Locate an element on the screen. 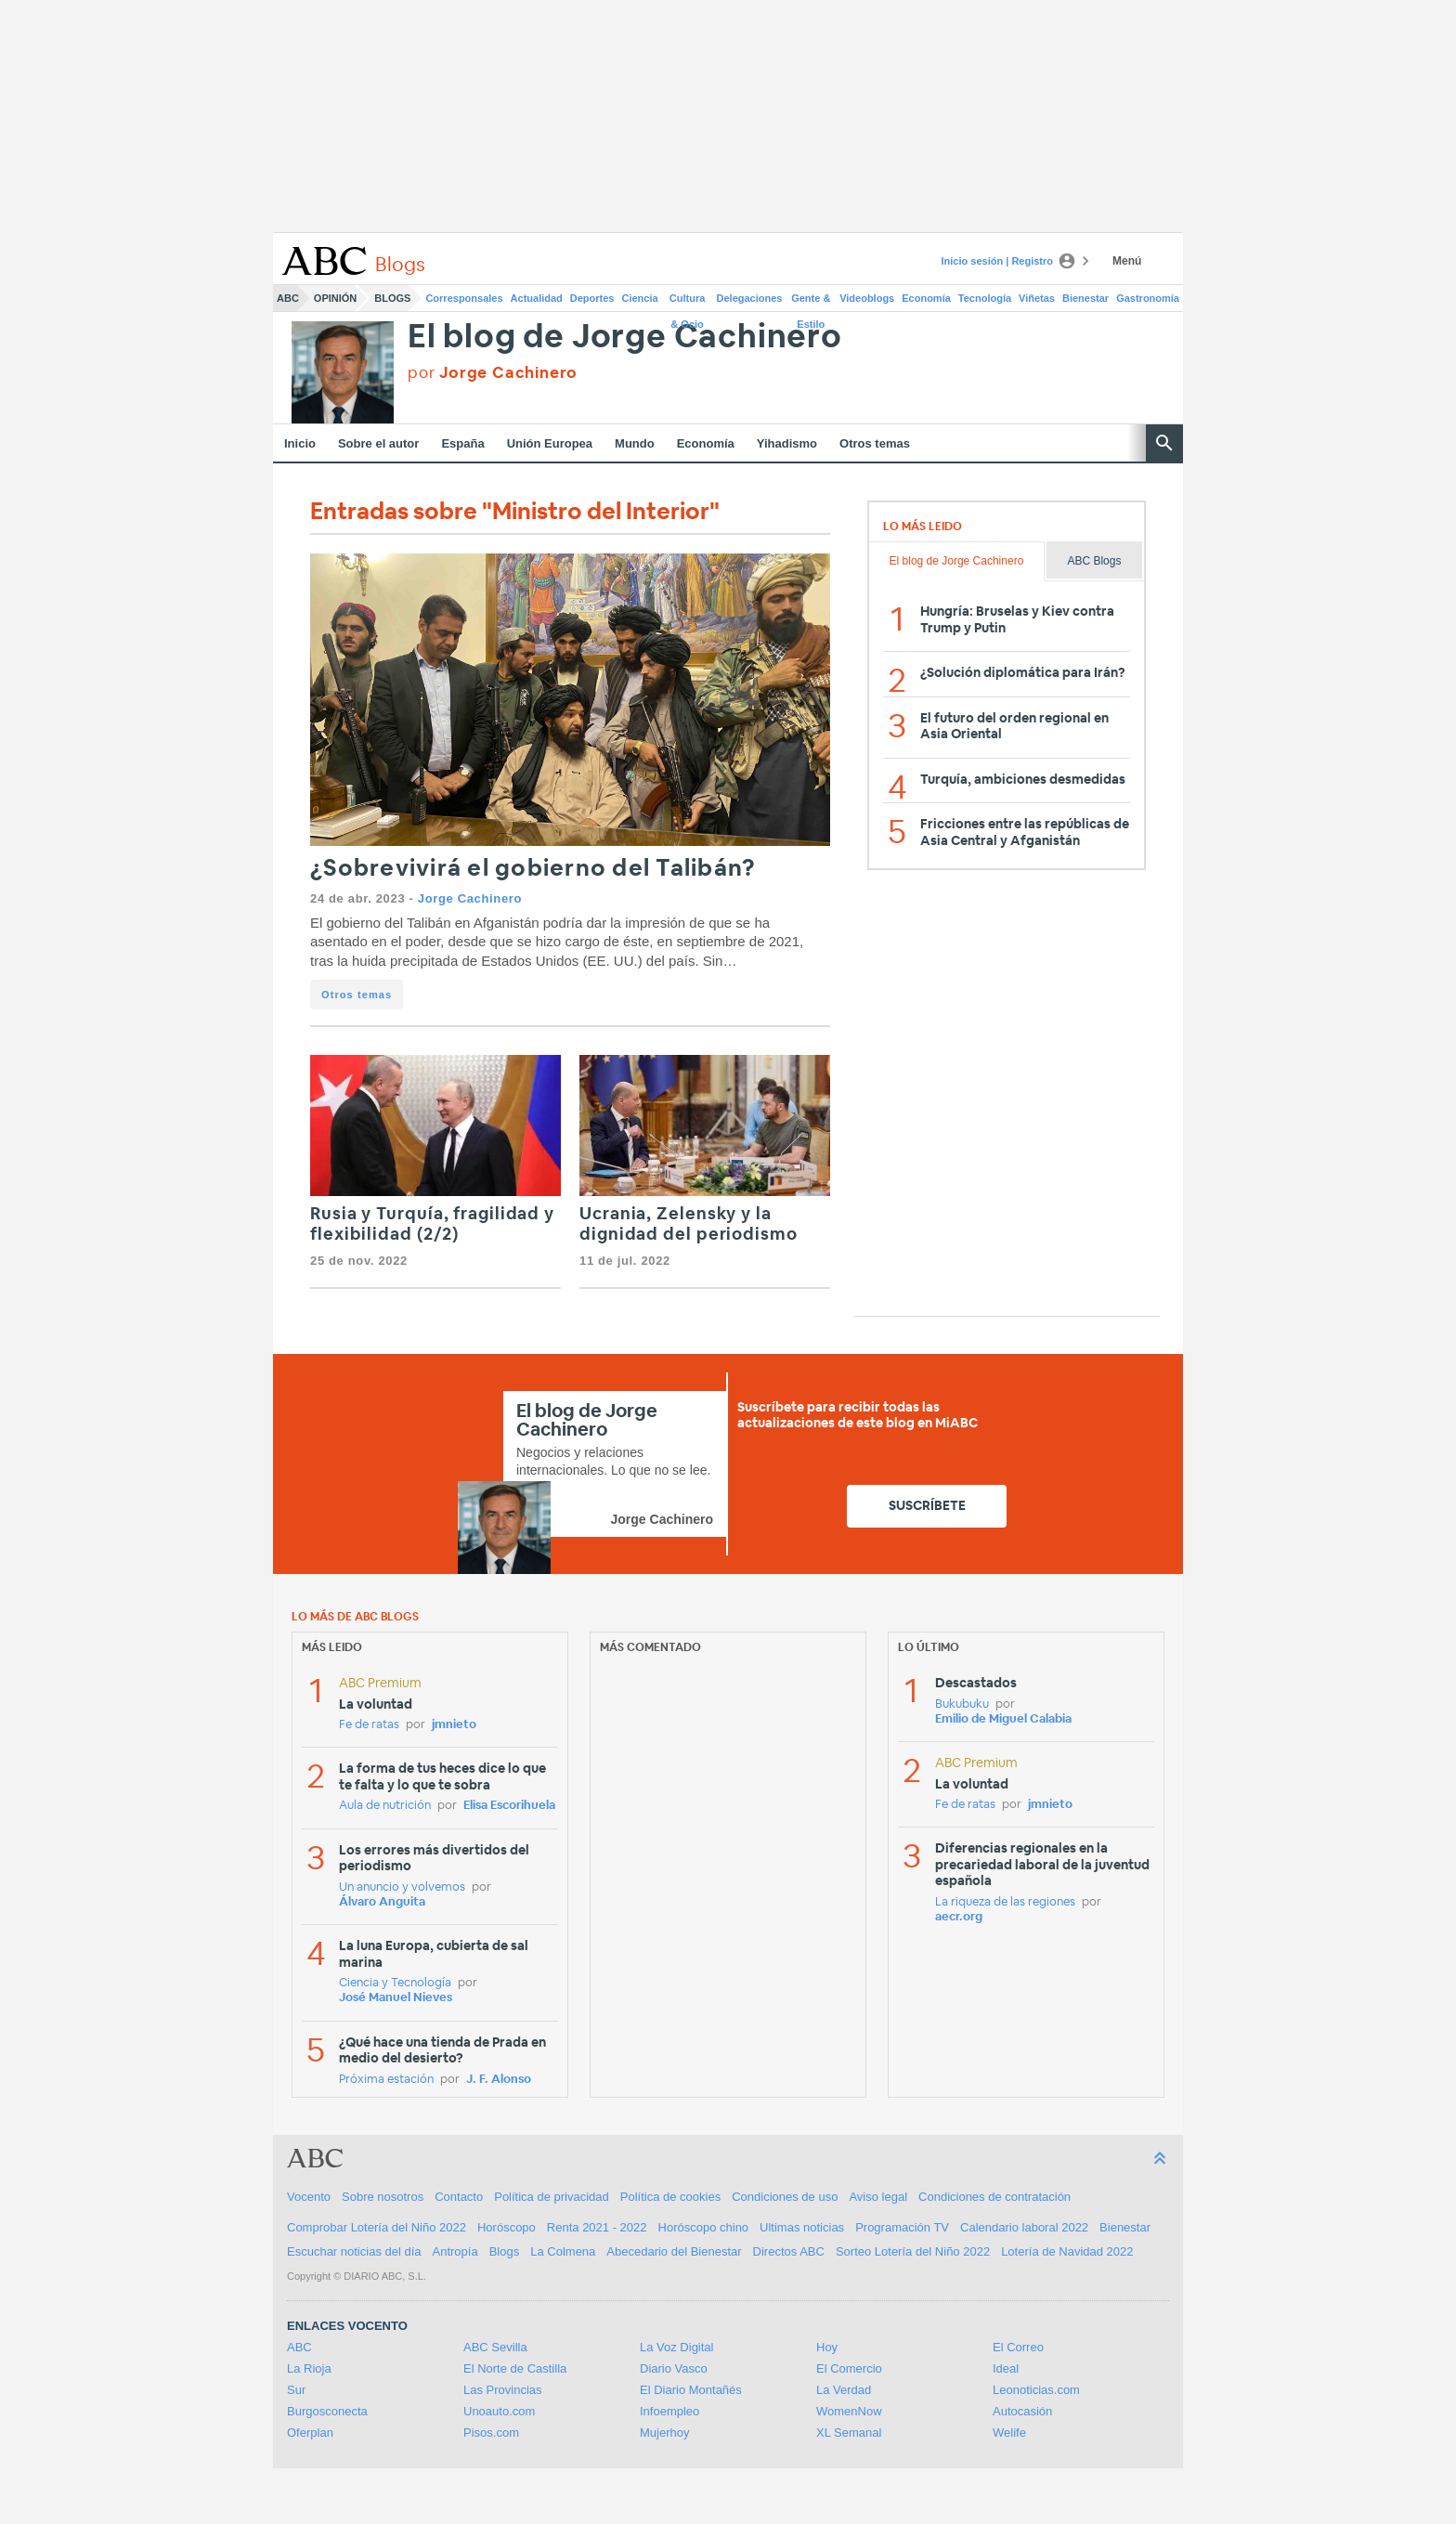  Opinión is located at coordinates (335, 298).